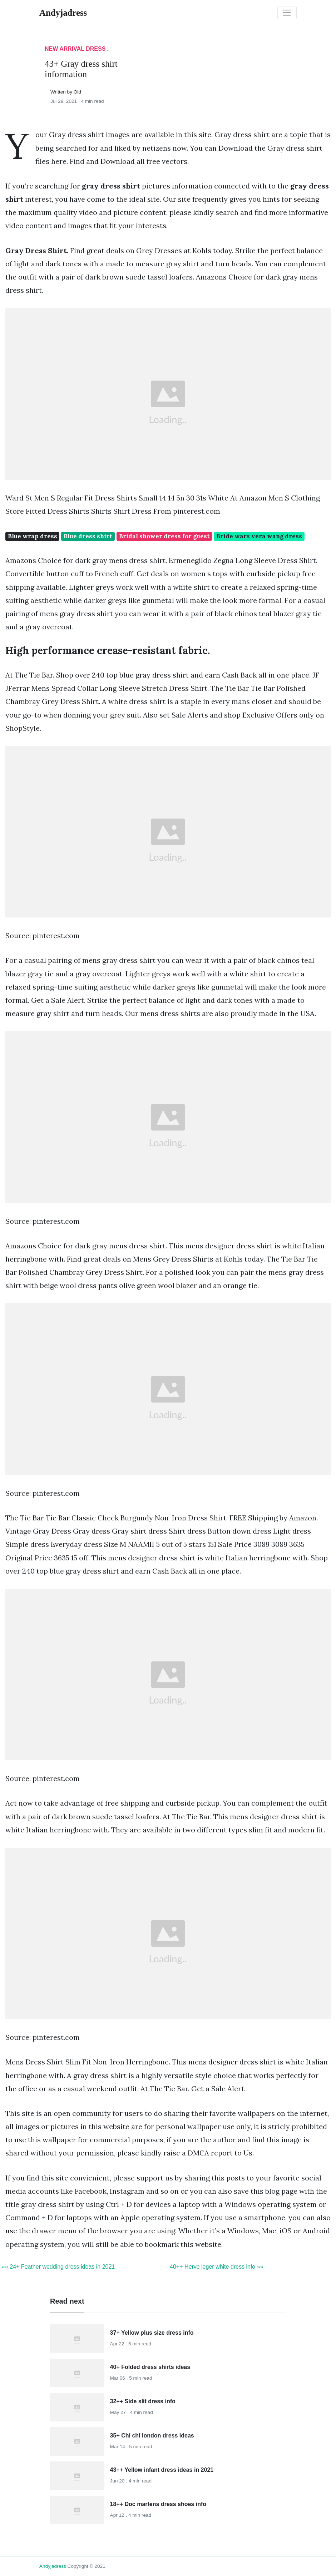  What do you see at coordinates (152, 2333) in the screenshot?
I see `37+ Yellow plus size dress info` at bounding box center [152, 2333].